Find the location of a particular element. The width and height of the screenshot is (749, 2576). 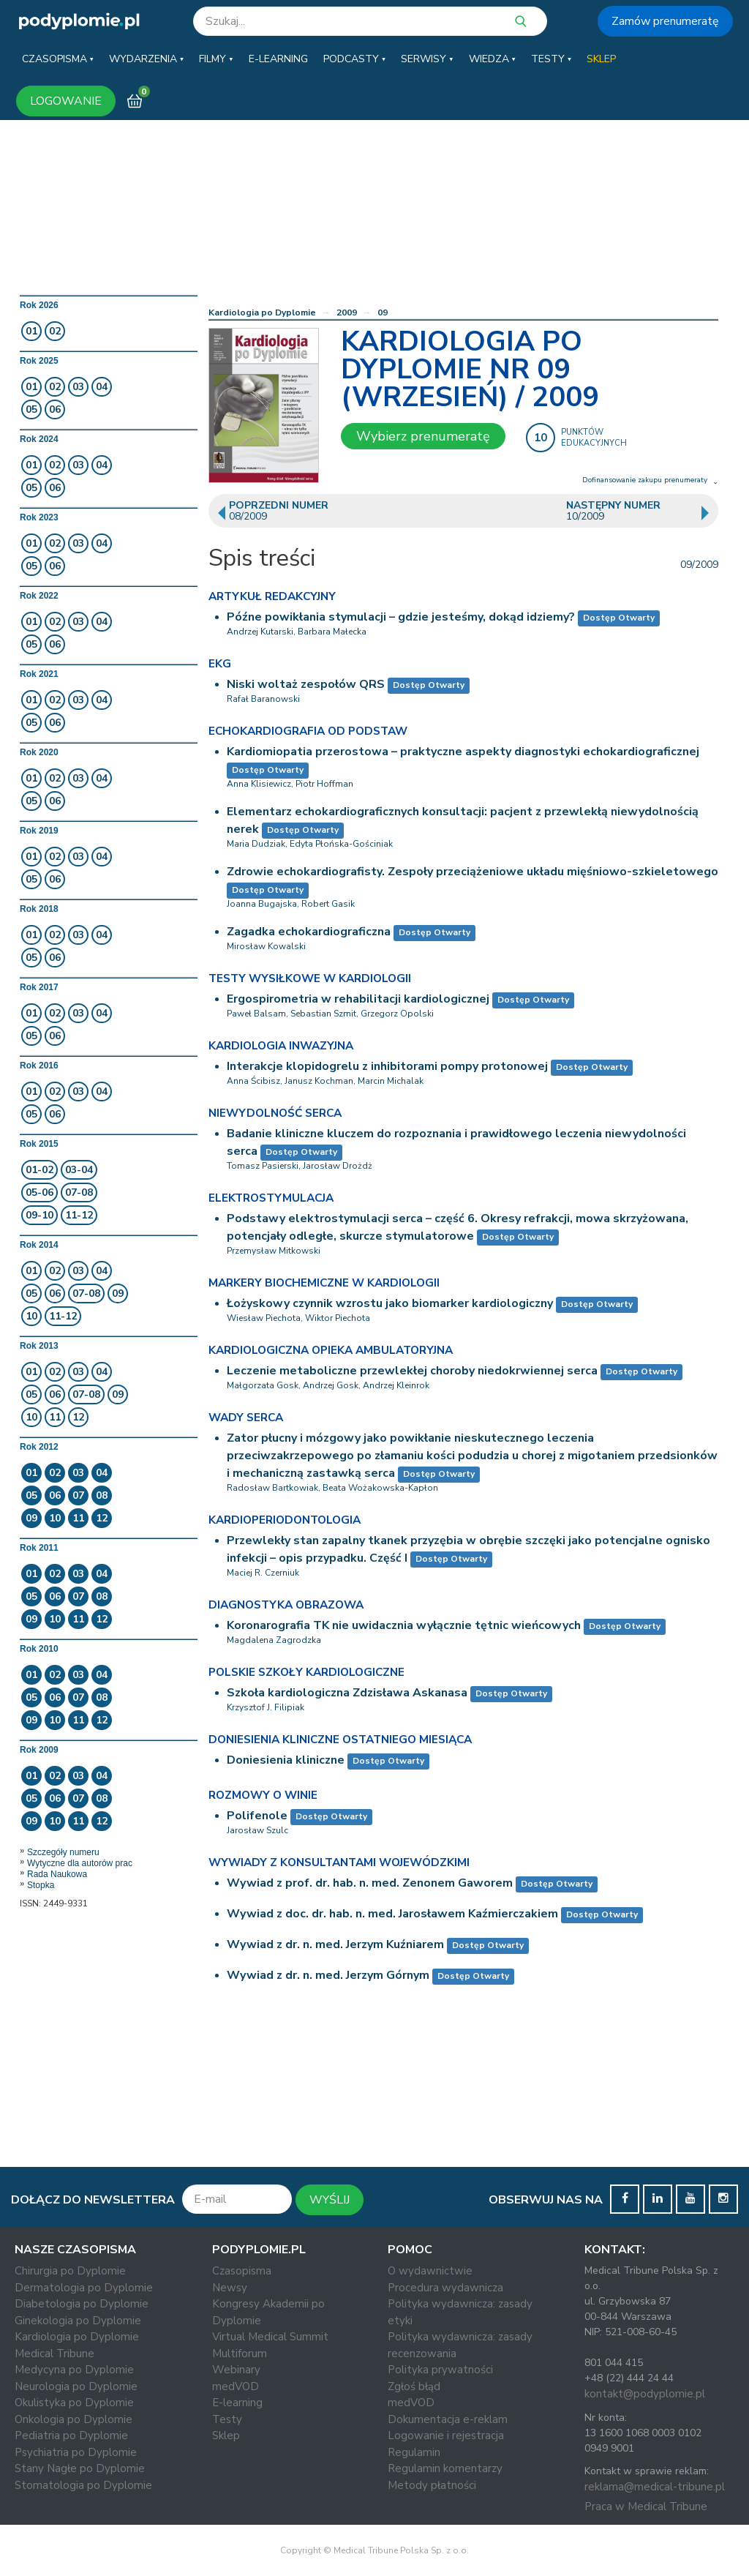

Doniesienia kliniczne is located at coordinates (286, 1760).